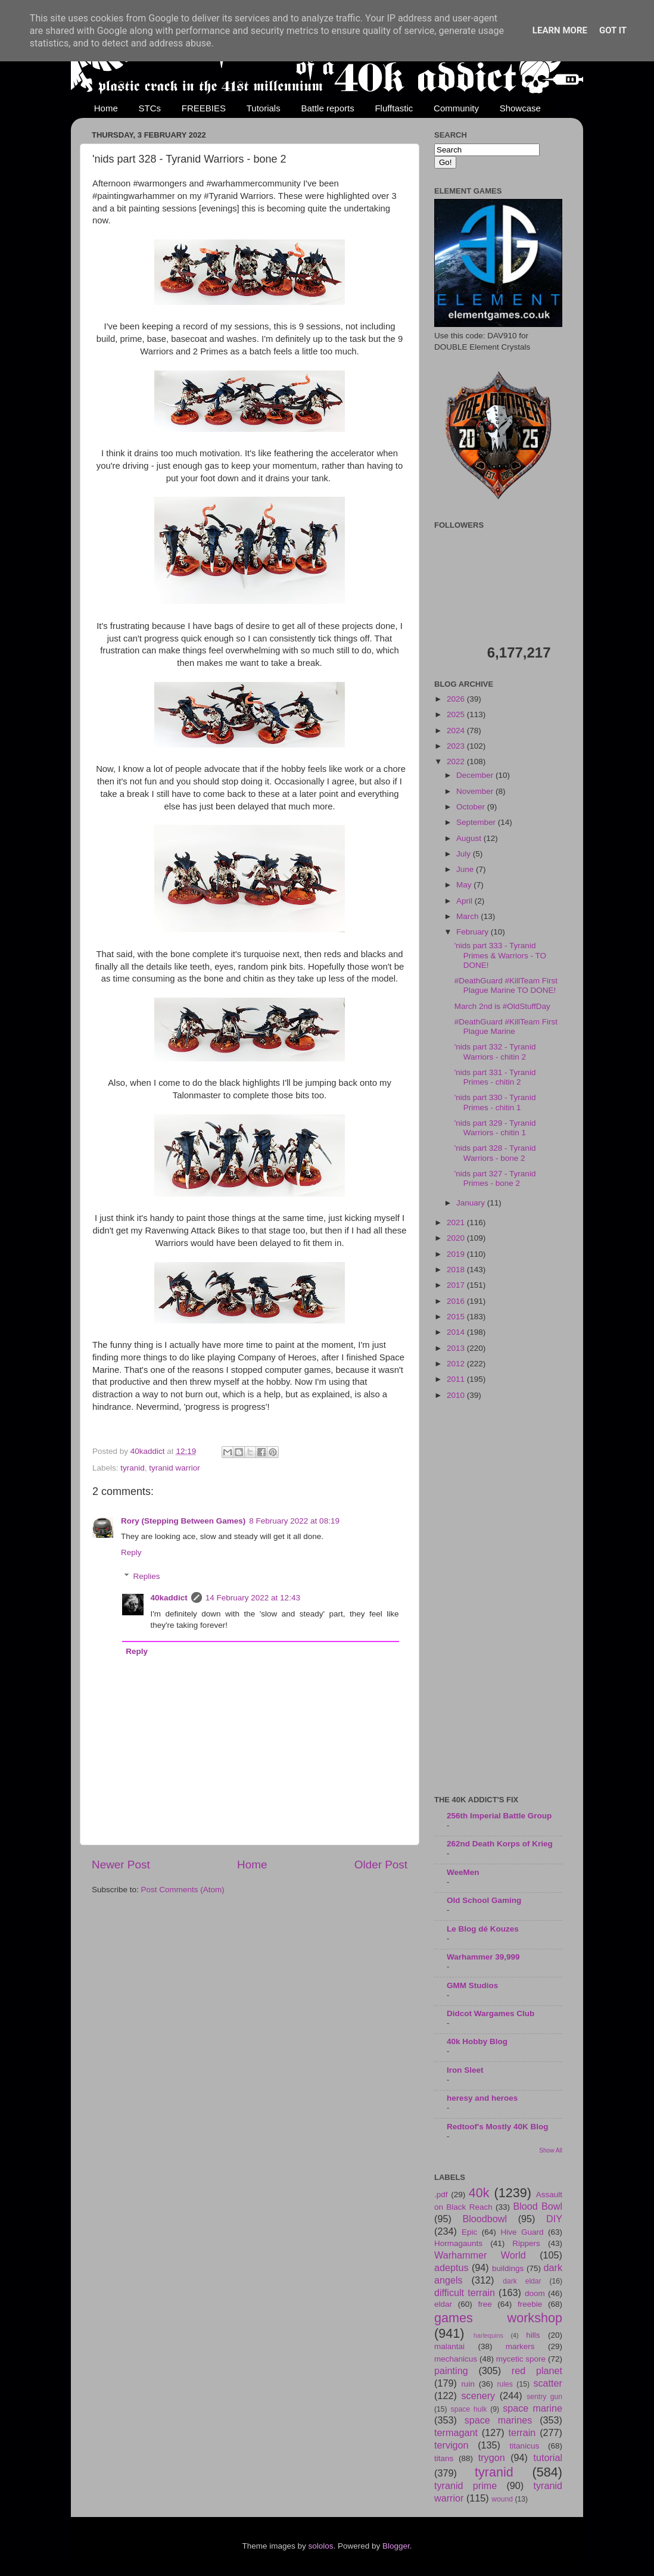 This screenshot has height=2576, width=654. Describe the element at coordinates (146, 1576) in the screenshot. I see `Replies` at that location.